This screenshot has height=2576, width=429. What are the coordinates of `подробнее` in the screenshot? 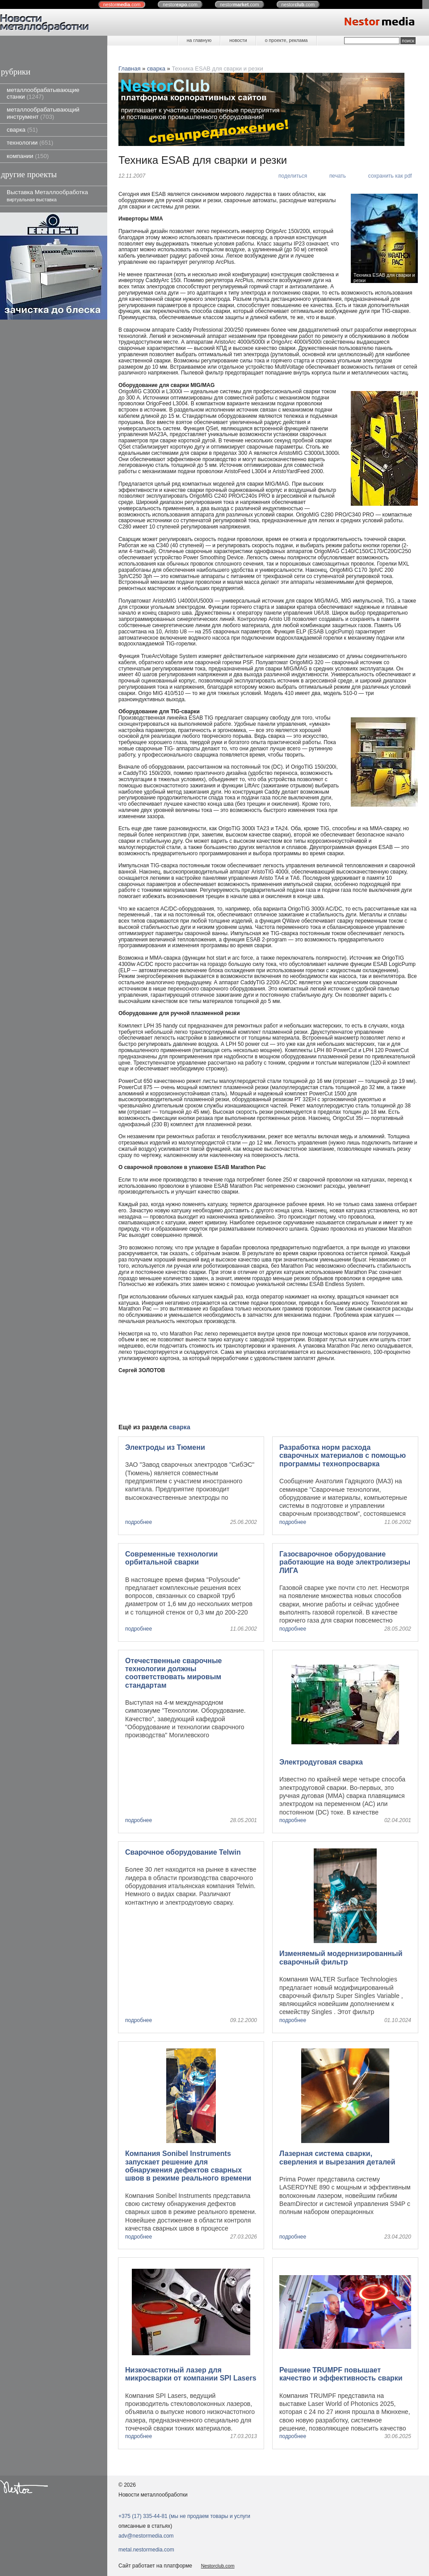 It's located at (138, 1522).